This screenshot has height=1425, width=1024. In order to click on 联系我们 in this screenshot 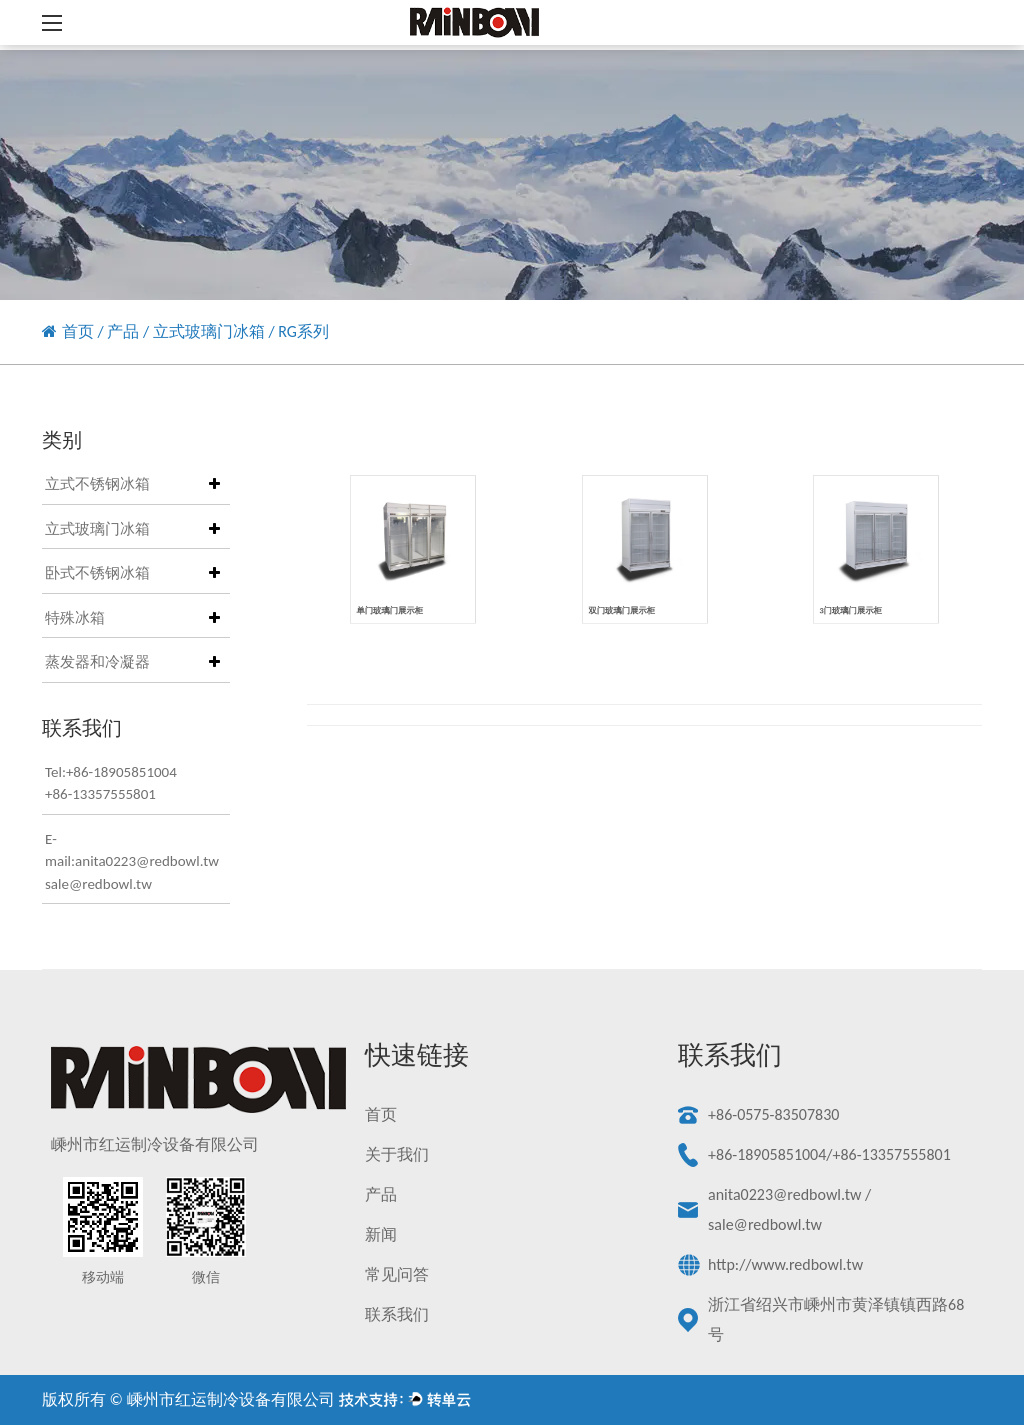, I will do `click(397, 1314)`.